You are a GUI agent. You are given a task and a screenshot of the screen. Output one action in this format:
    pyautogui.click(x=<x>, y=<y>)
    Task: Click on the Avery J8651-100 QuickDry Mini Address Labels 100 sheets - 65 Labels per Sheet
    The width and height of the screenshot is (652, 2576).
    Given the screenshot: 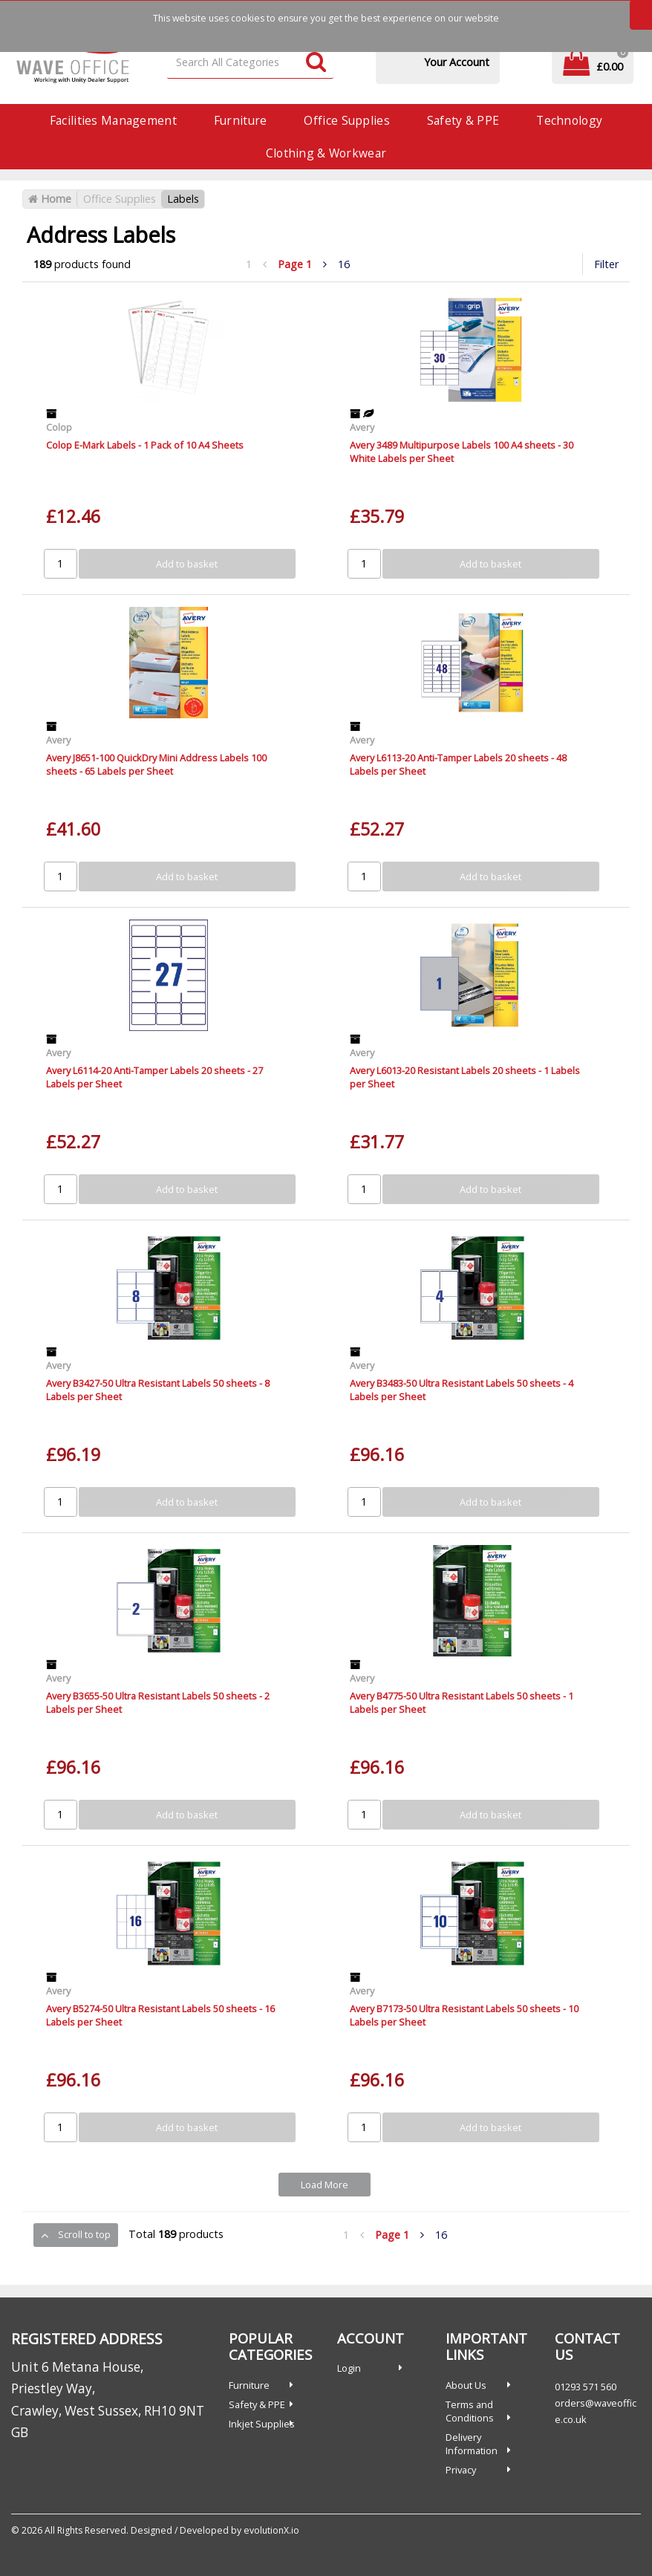 What is the action you would take?
    pyautogui.click(x=156, y=764)
    